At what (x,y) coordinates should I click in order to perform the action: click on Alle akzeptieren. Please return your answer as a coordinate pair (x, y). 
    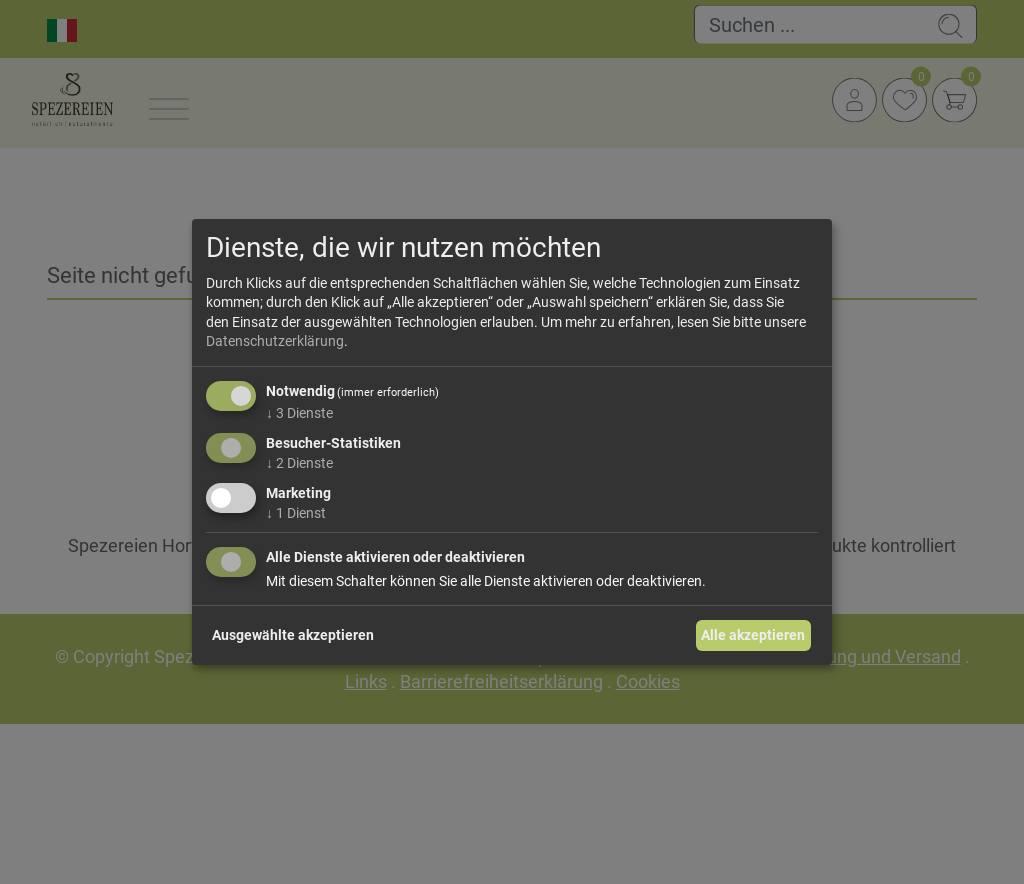
    Looking at the image, I should click on (753, 635).